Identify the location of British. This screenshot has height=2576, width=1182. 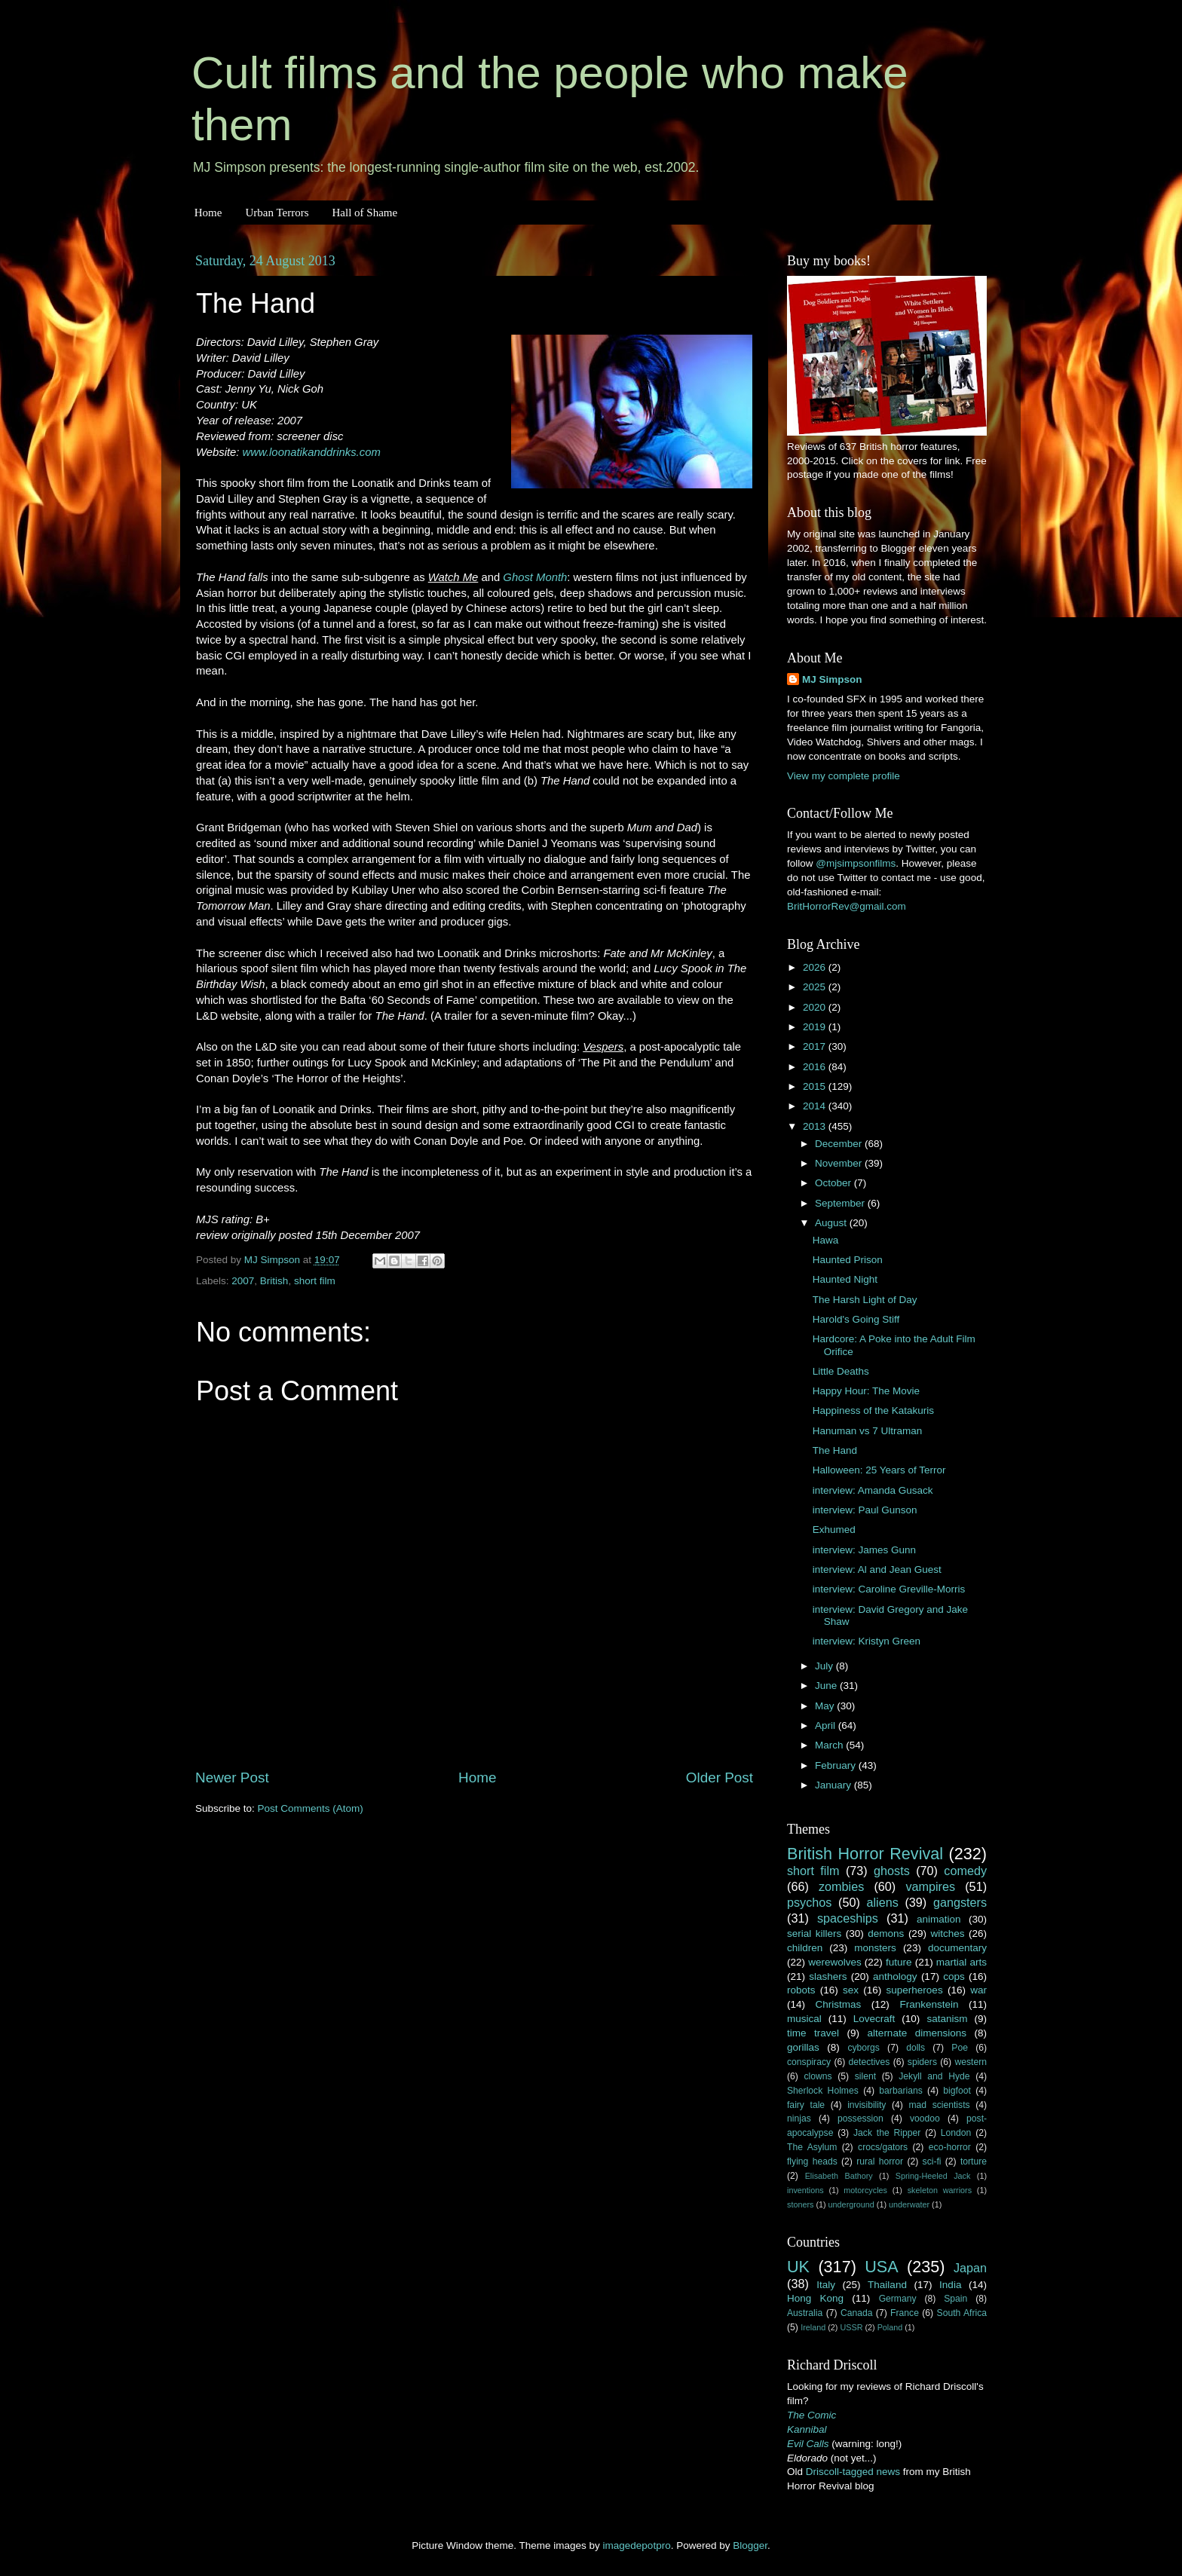
(274, 1280).